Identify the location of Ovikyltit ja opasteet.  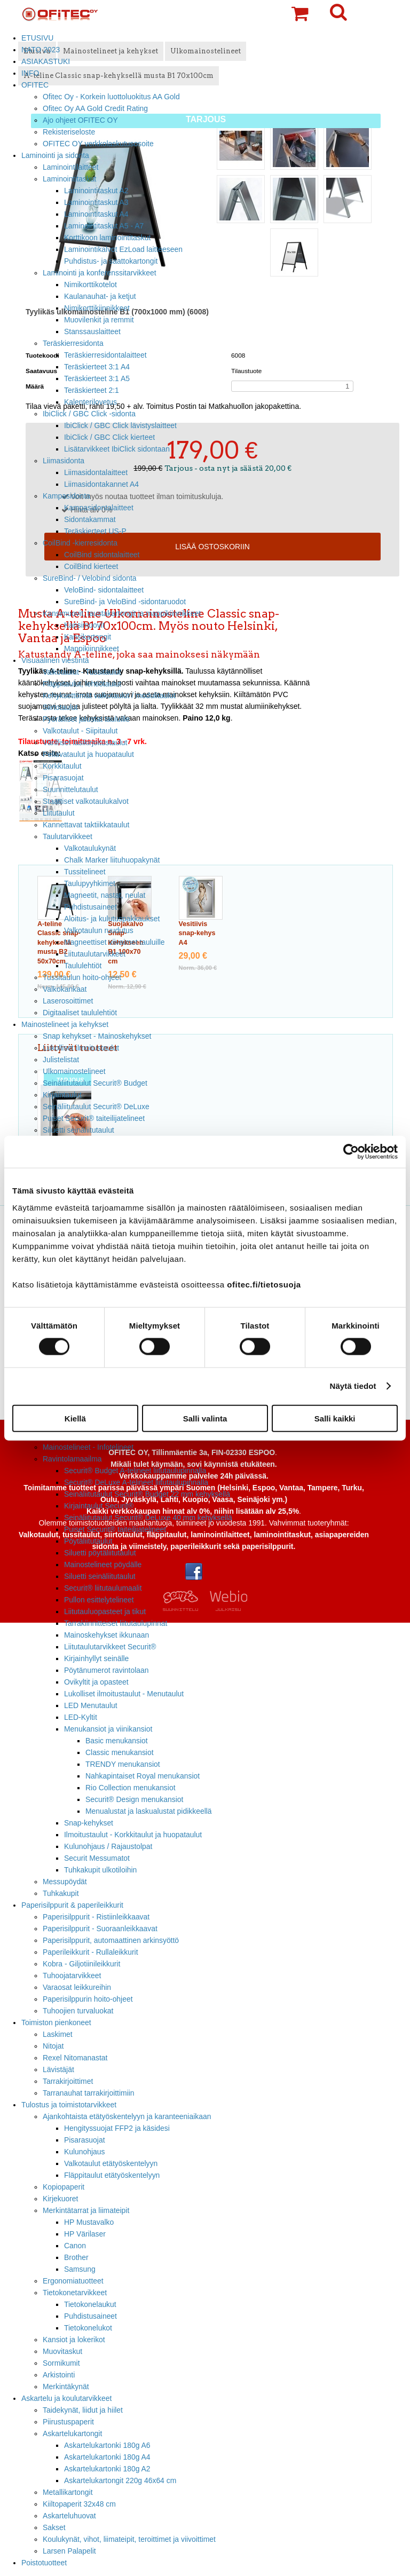
(96, 1682).